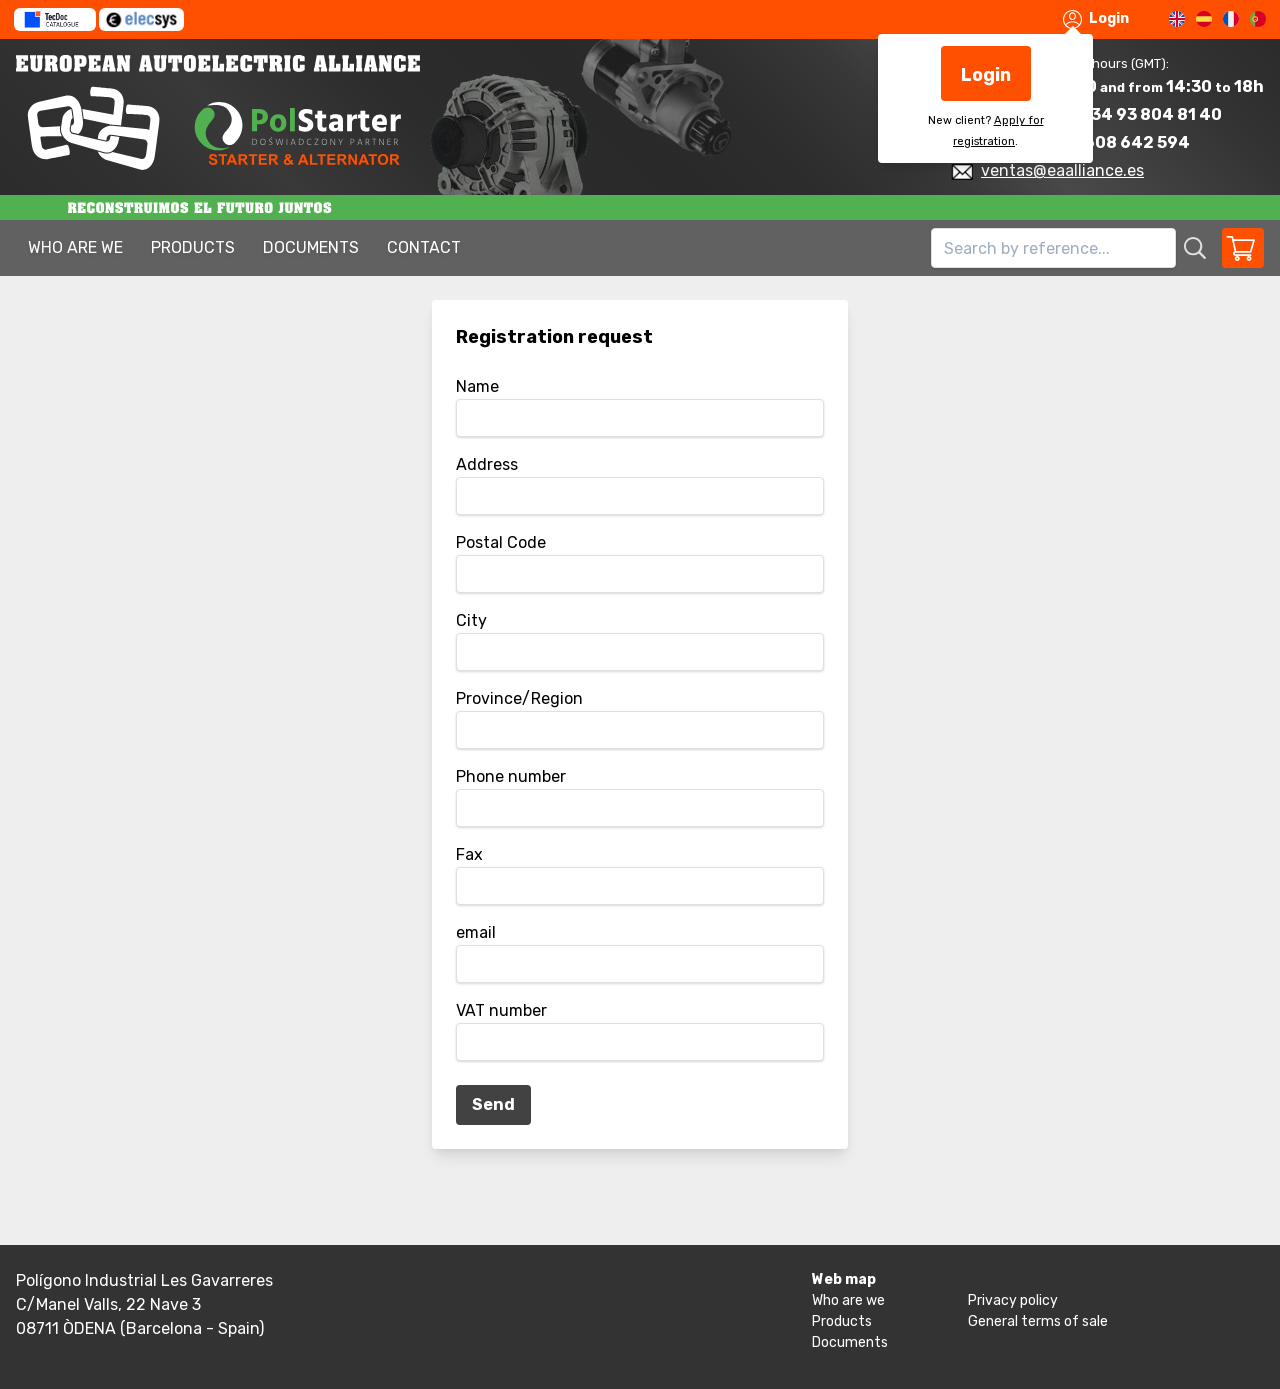  Describe the element at coordinates (471, 620) in the screenshot. I see `City` at that location.